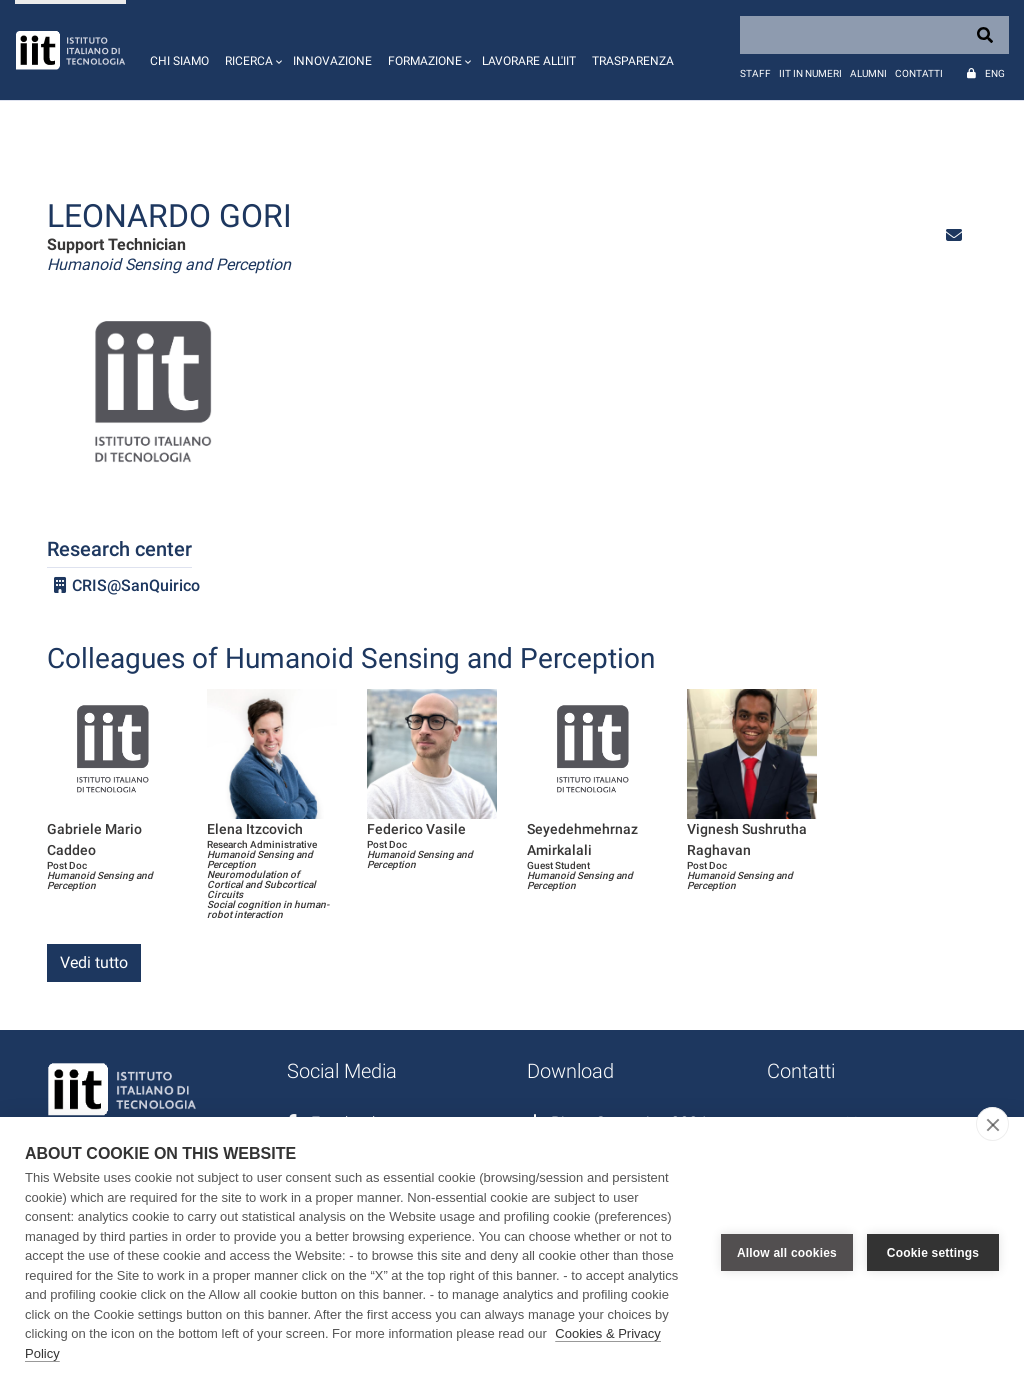  I want to click on Lavorare all'IIT, so click(529, 61).